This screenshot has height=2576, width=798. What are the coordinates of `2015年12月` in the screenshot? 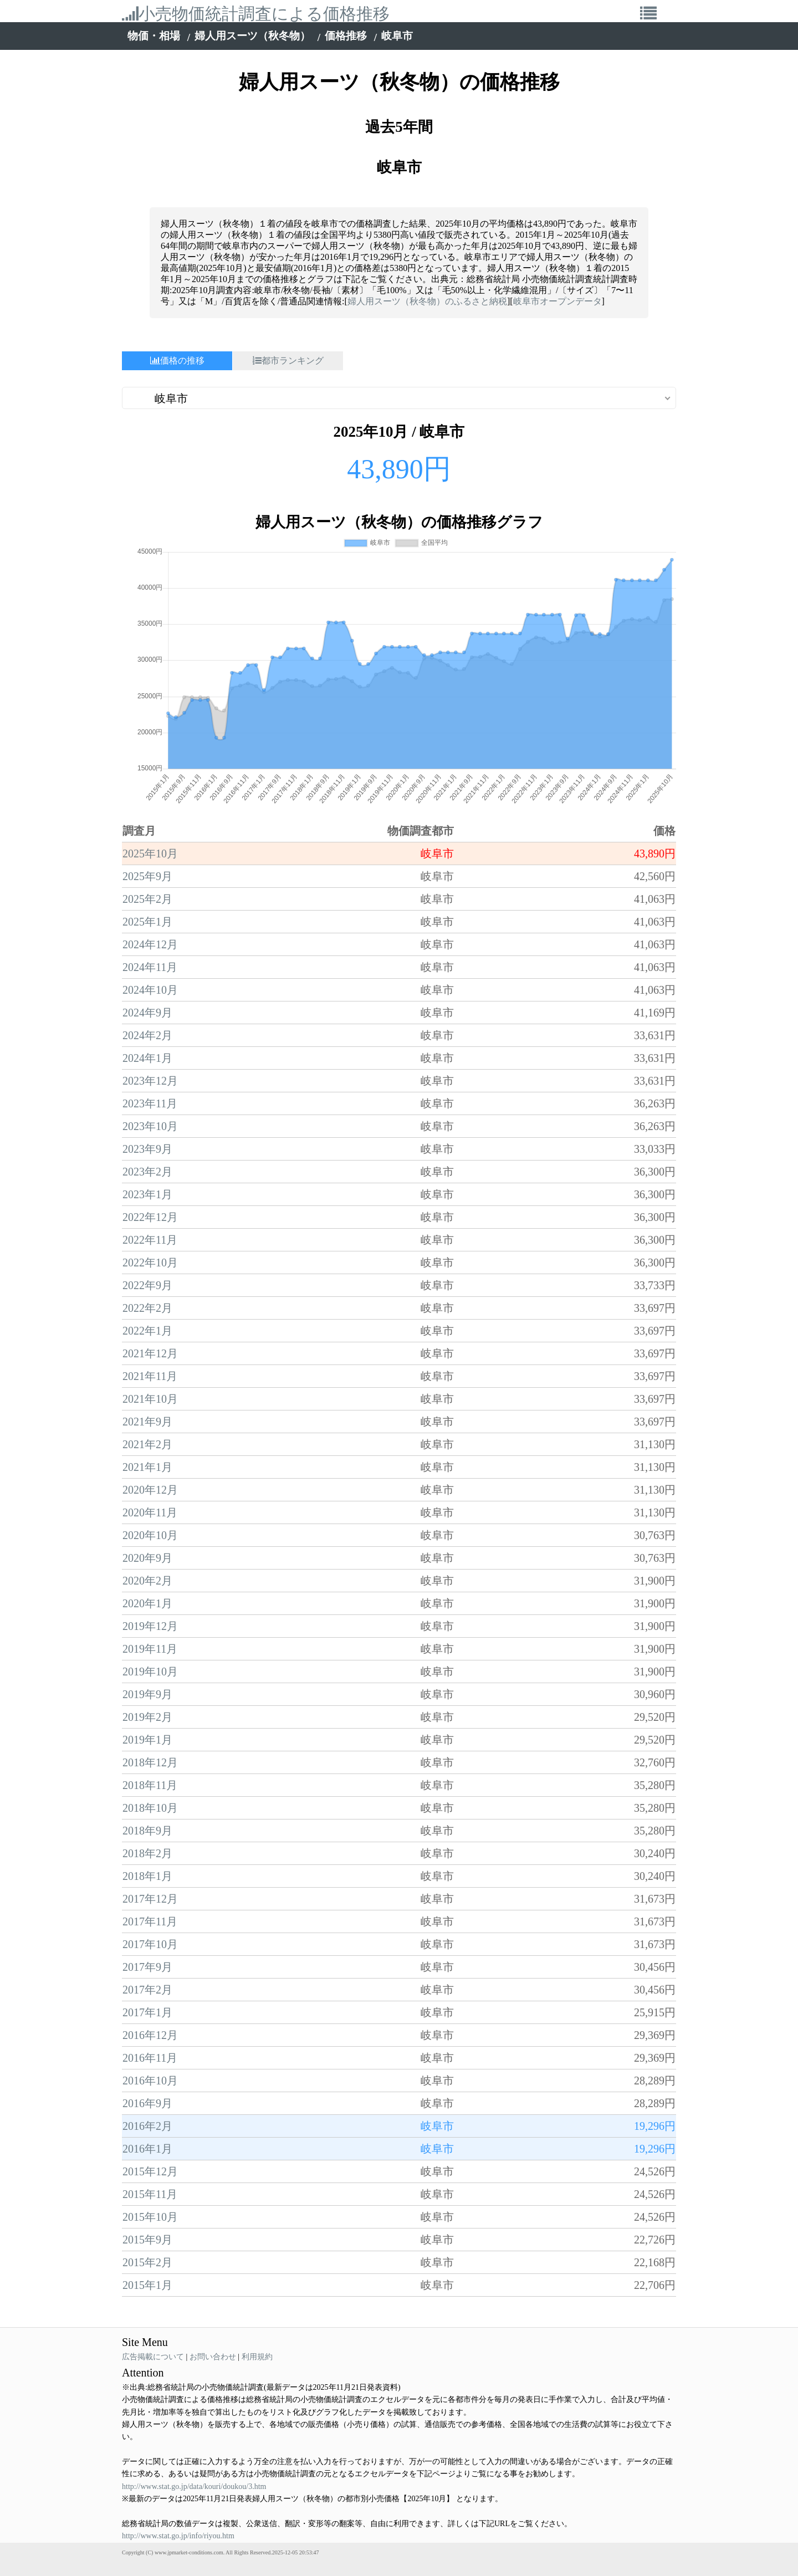 It's located at (150, 2171).